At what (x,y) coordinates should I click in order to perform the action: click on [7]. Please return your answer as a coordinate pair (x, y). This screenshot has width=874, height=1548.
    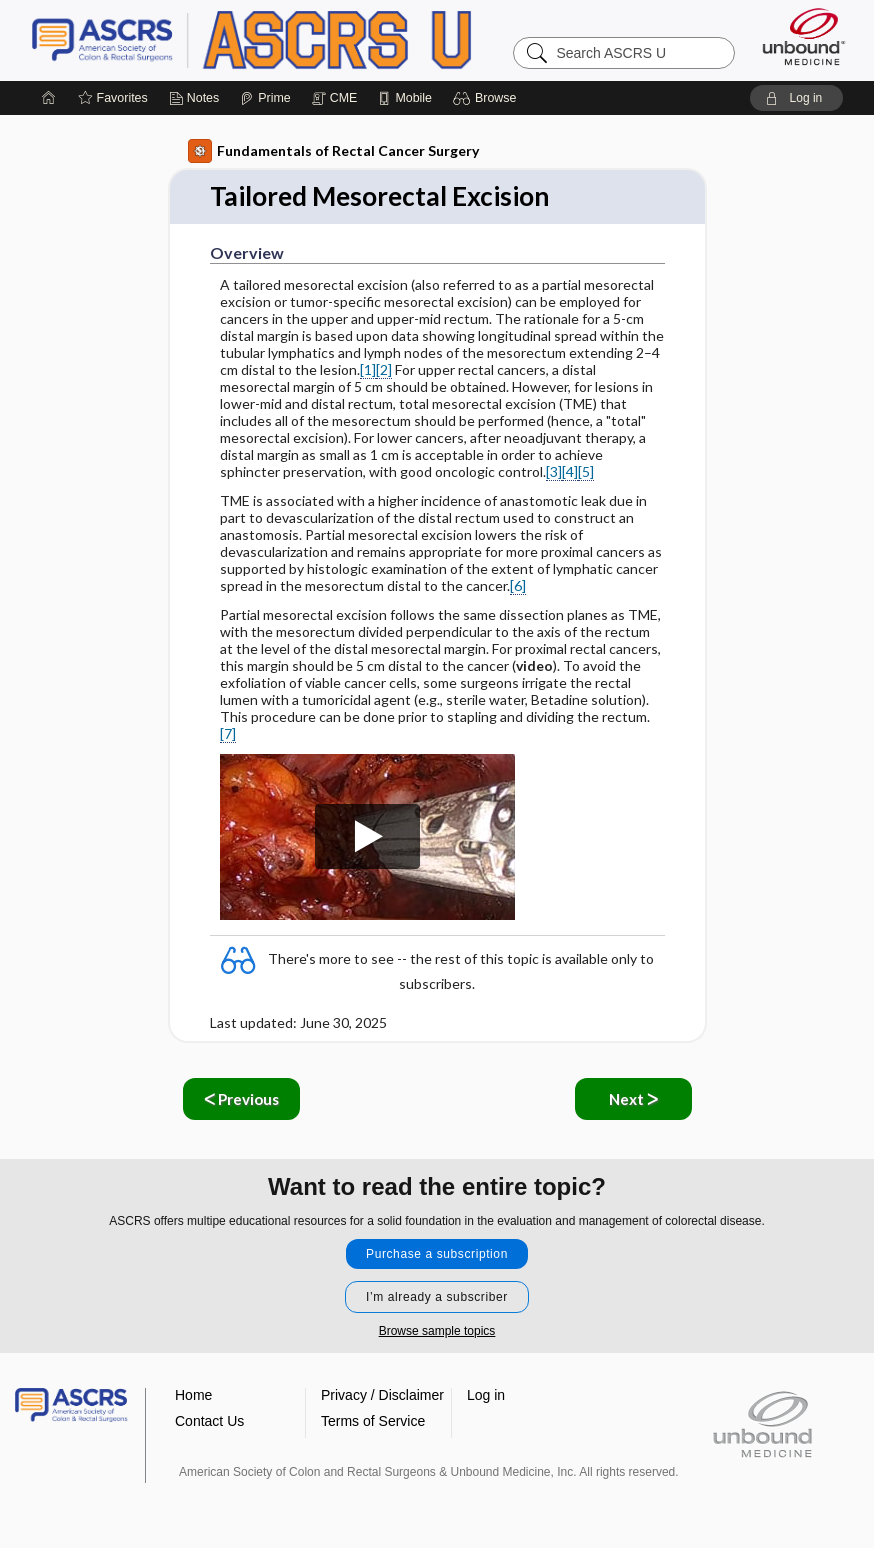
    Looking at the image, I should click on (228, 733).